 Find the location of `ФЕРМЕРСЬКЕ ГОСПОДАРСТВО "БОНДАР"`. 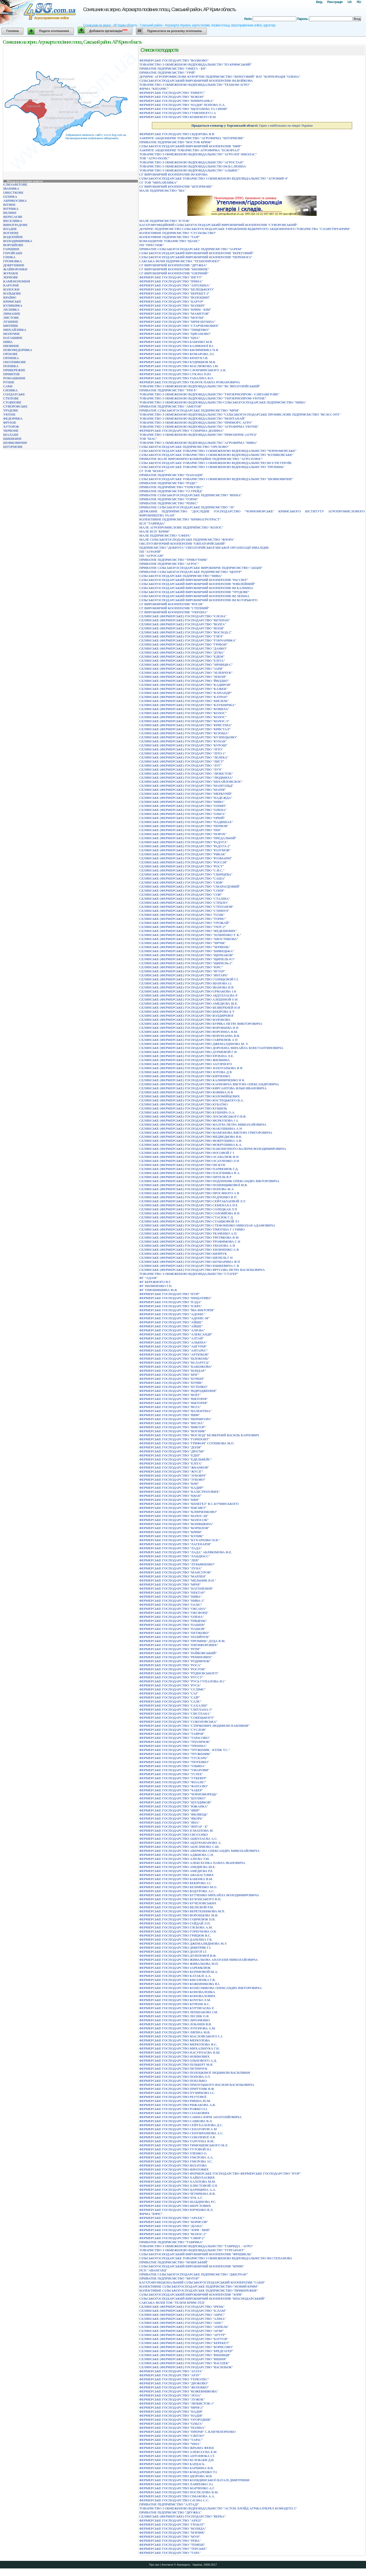

ФЕРМЕРСЬКЕ ГОСПОДАРСТВО "БОНДАР" is located at coordinates (172, 1370).